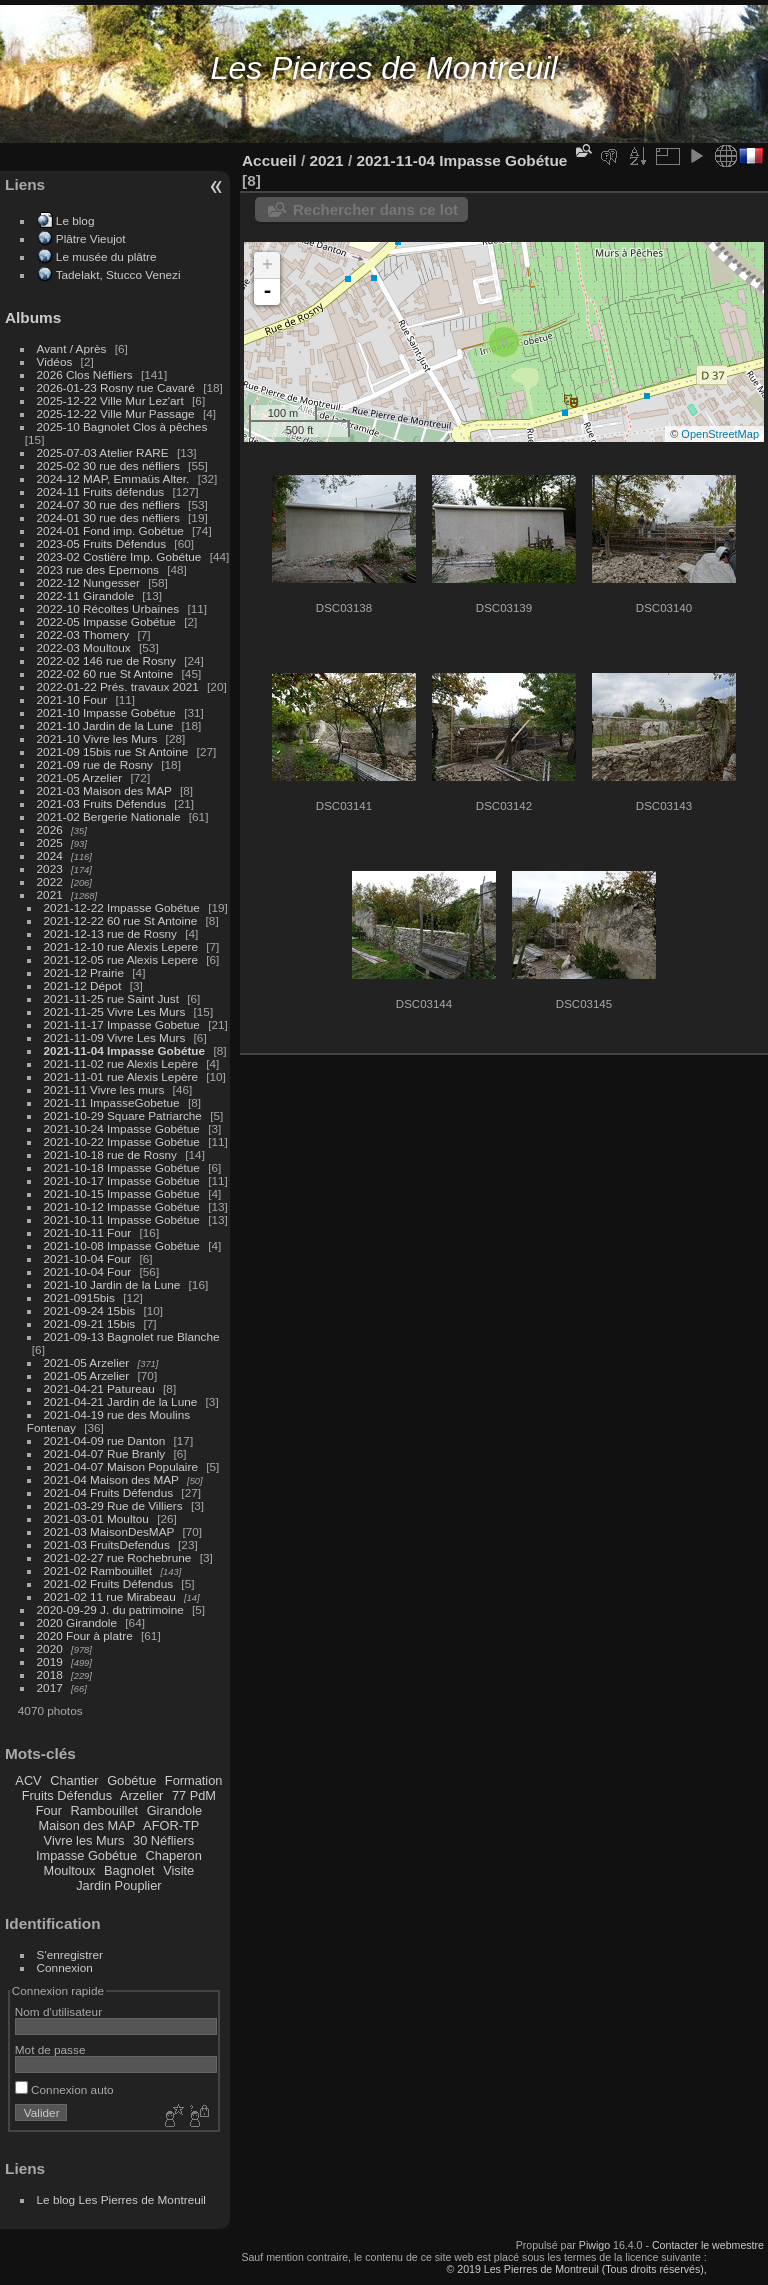 The image size is (768, 2285). What do you see at coordinates (109, 1492) in the screenshot?
I see `2021-04 Fruits Défendus` at bounding box center [109, 1492].